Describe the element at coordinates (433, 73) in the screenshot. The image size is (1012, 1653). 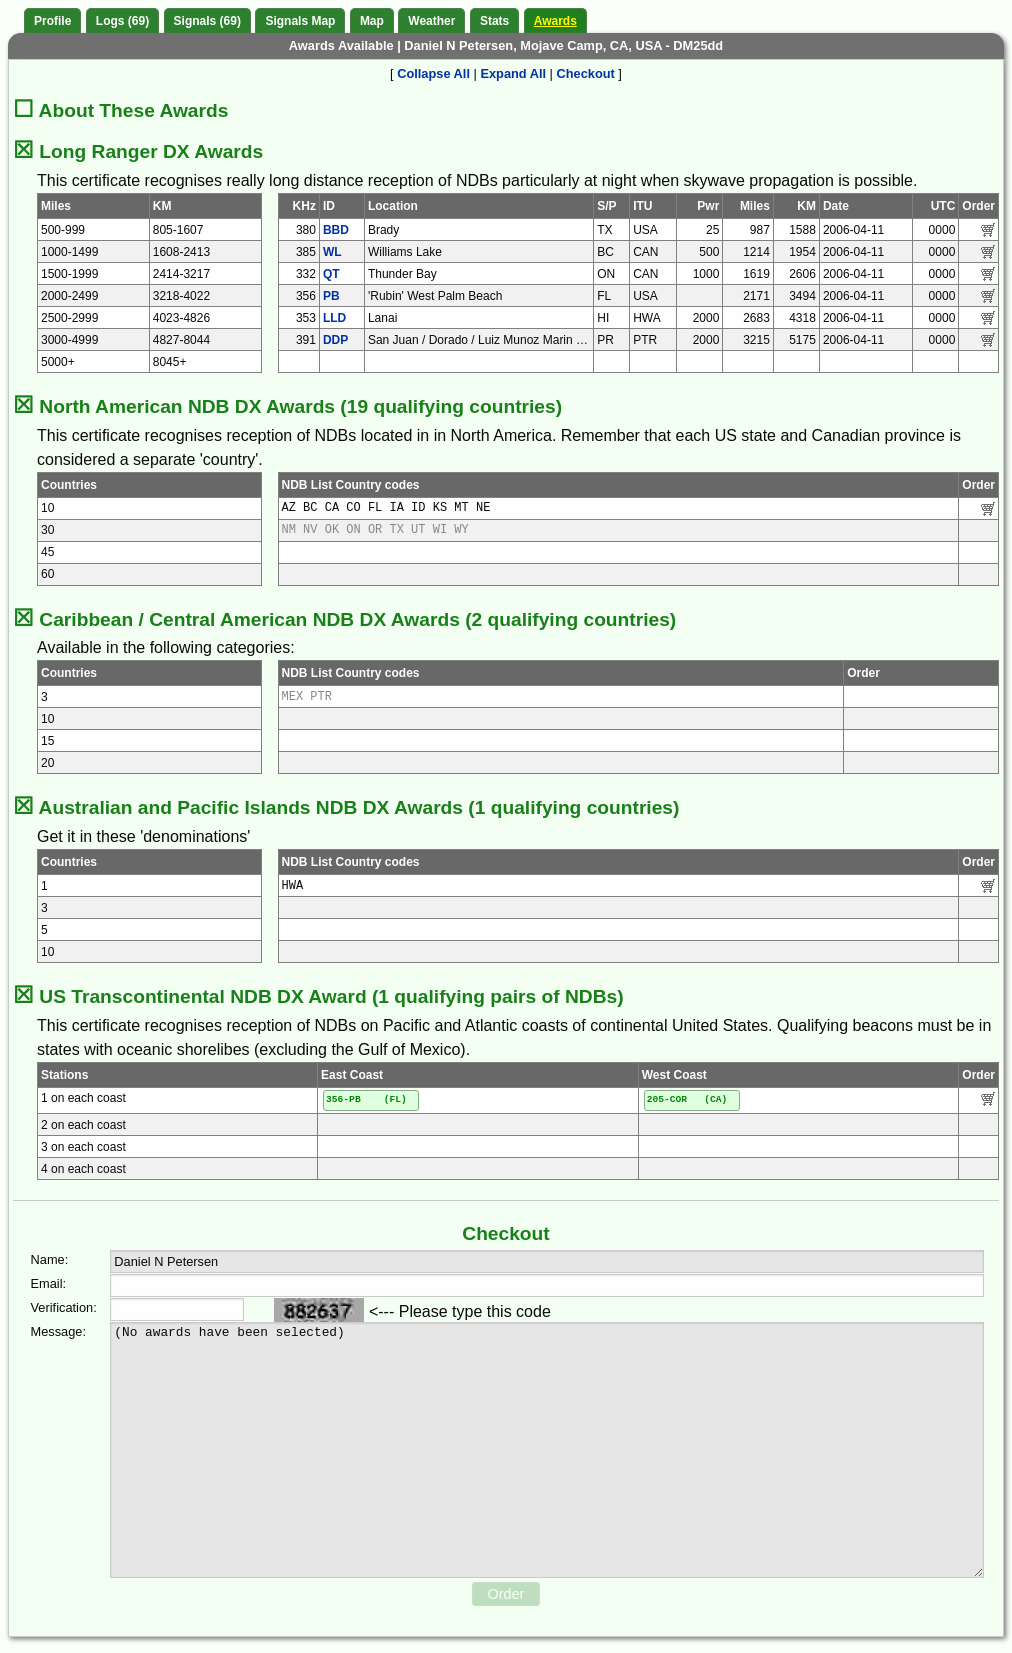
I see `Collapse All` at that location.